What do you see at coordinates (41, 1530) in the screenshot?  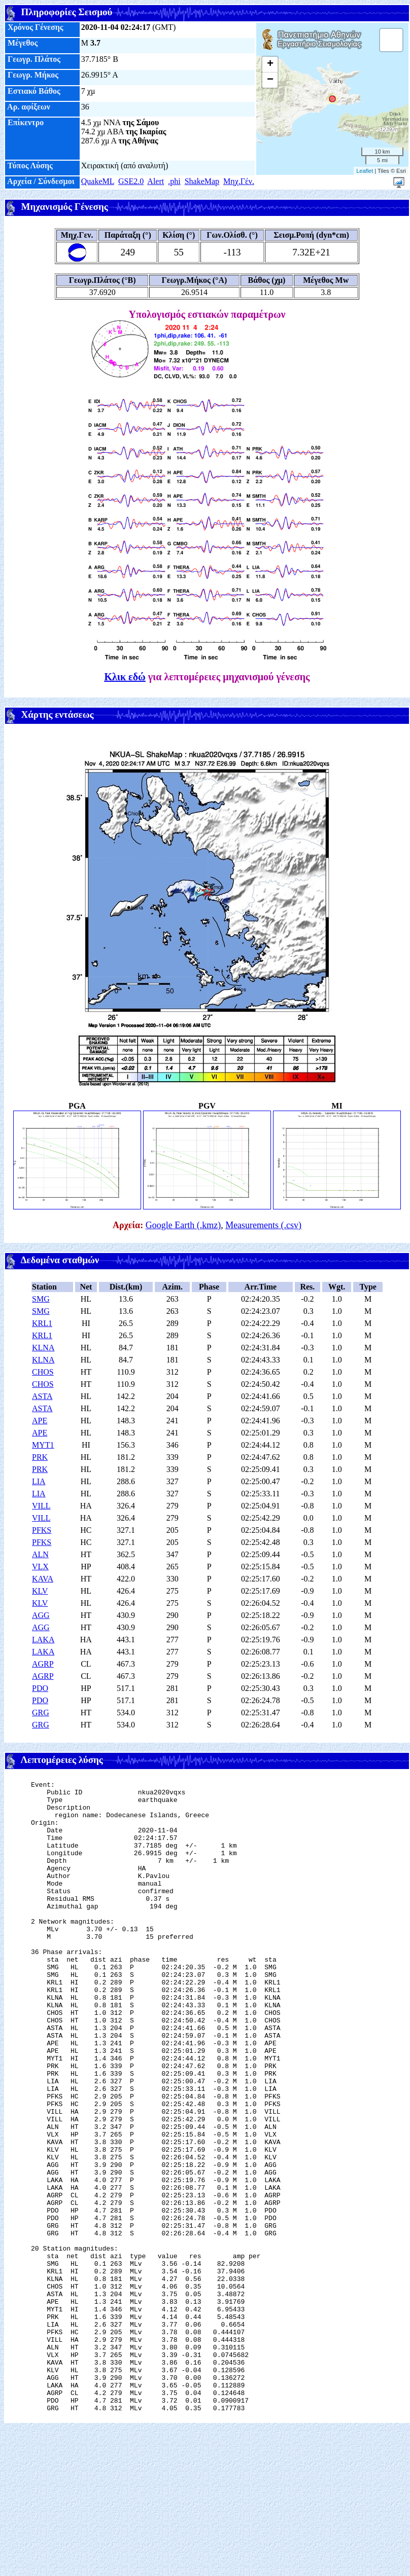 I see `PFKS` at bounding box center [41, 1530].